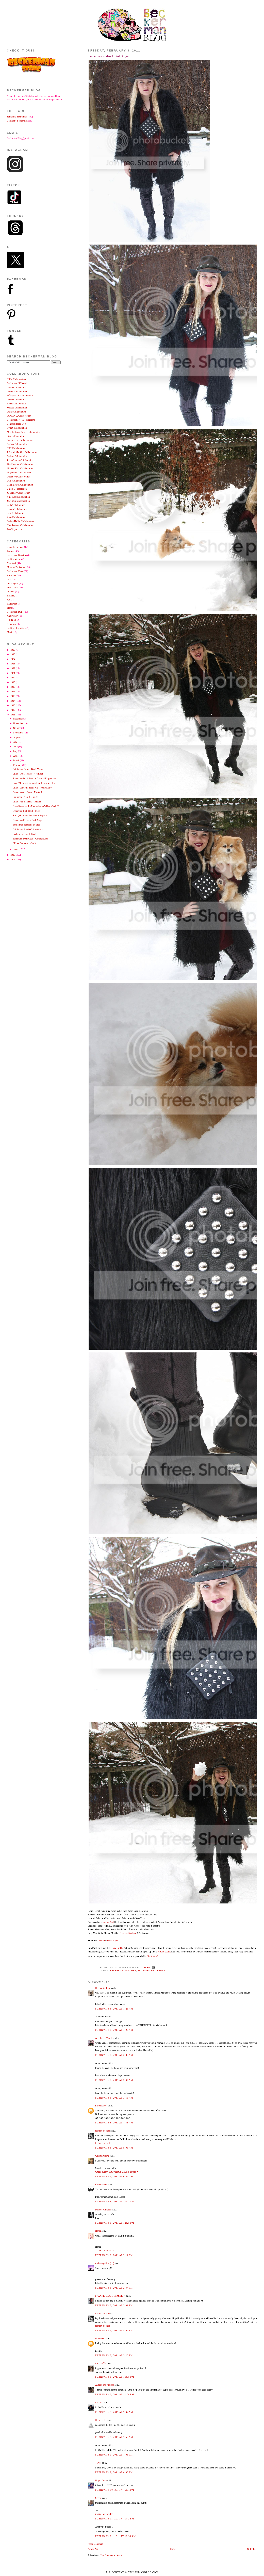  What do you see at coordinates (18, 718) in the screenshot?
I see `December` at bounding box center [18, 718].